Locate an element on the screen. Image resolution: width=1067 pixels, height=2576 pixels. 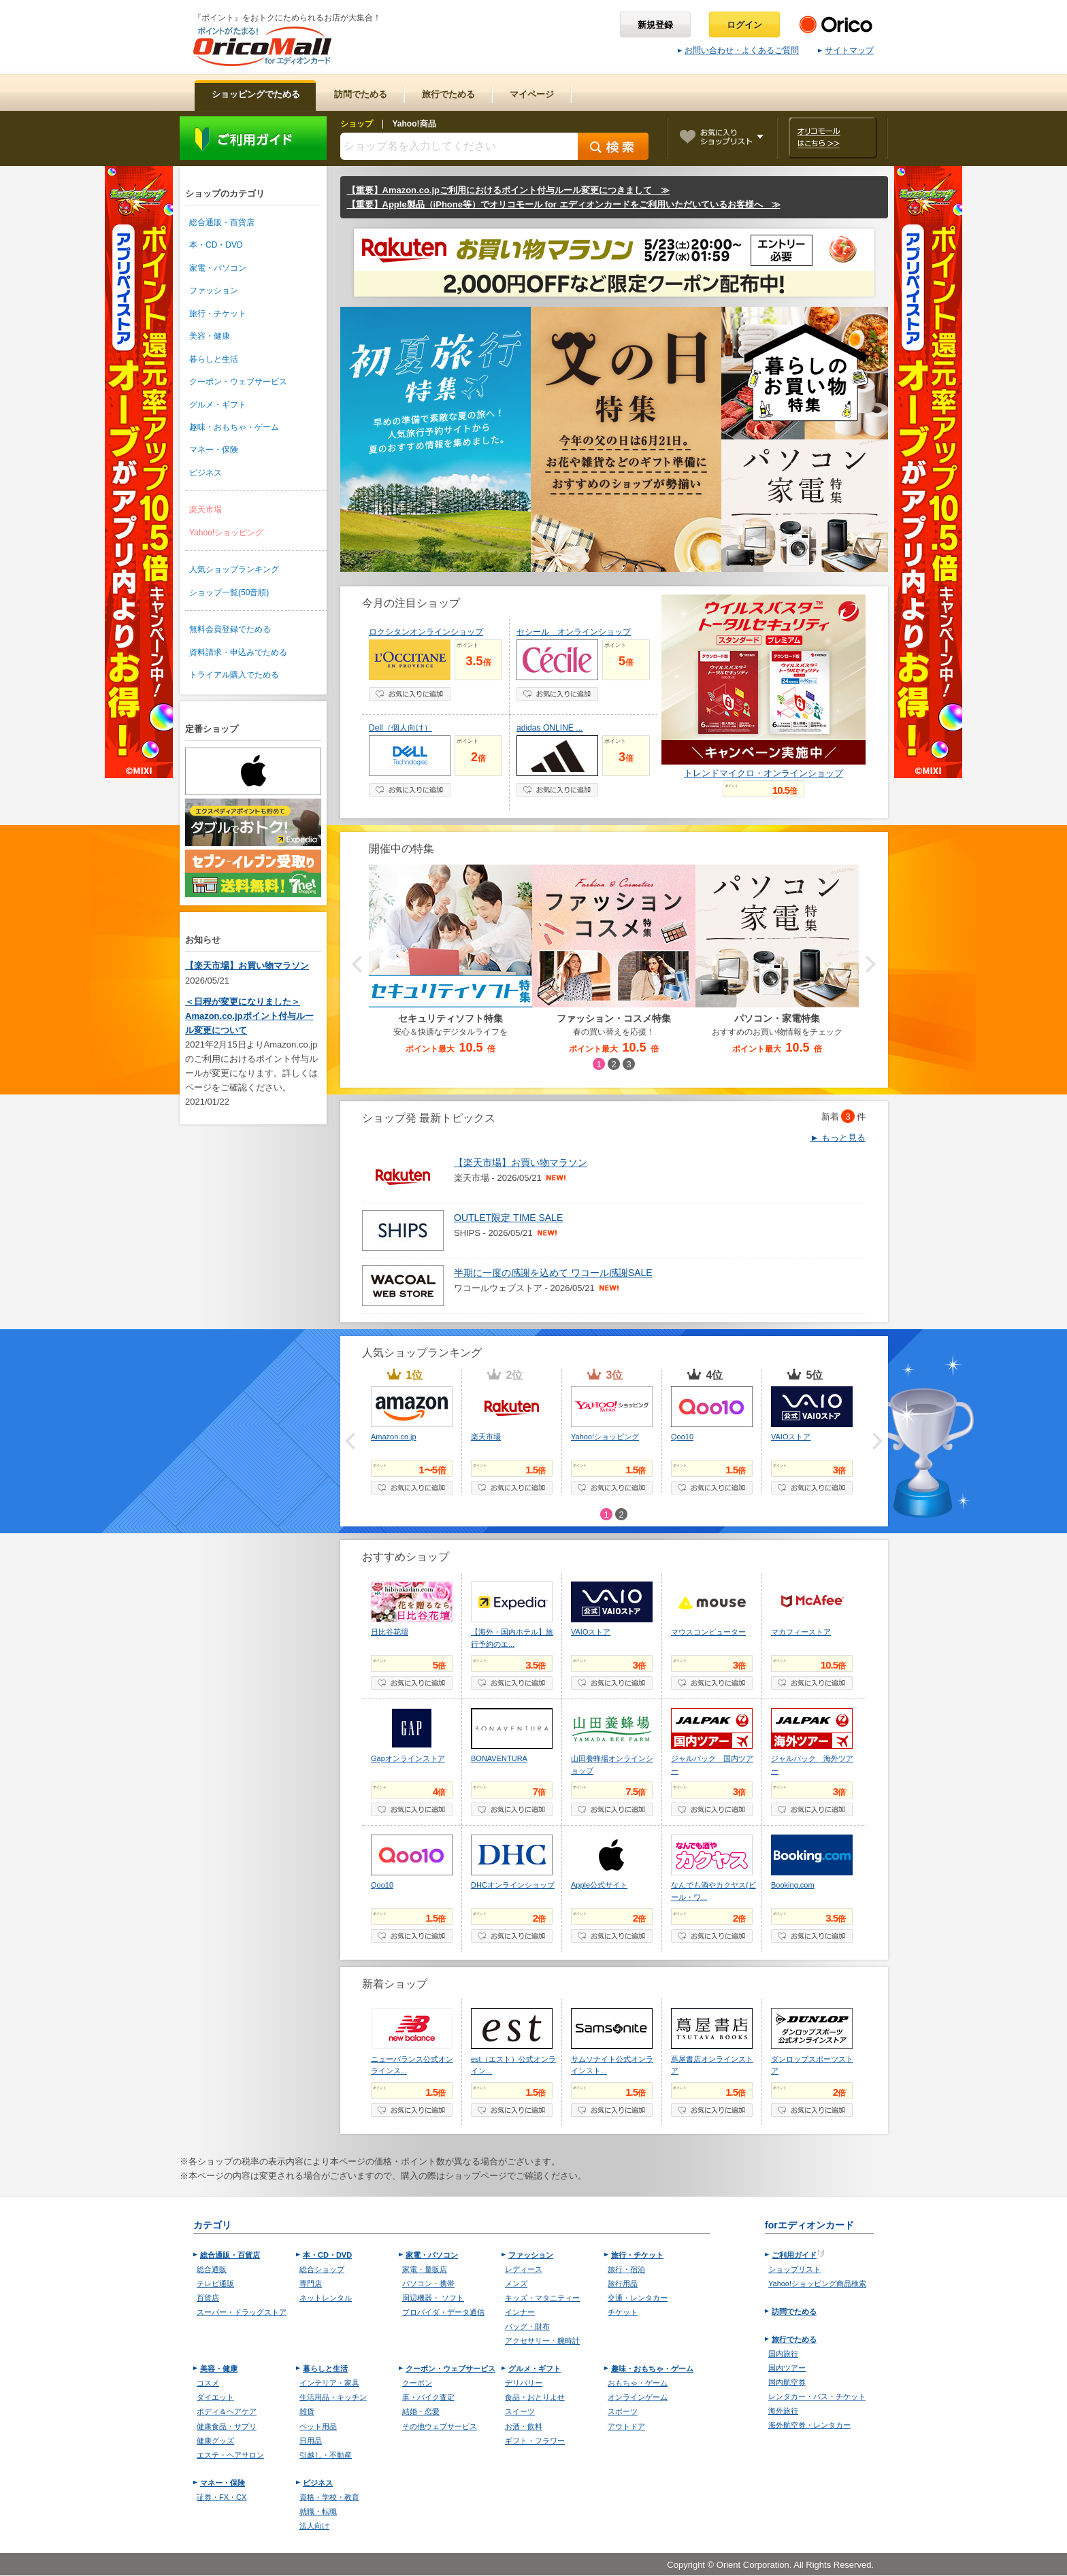
VAIOストア is located at coordinates (790, 1437).